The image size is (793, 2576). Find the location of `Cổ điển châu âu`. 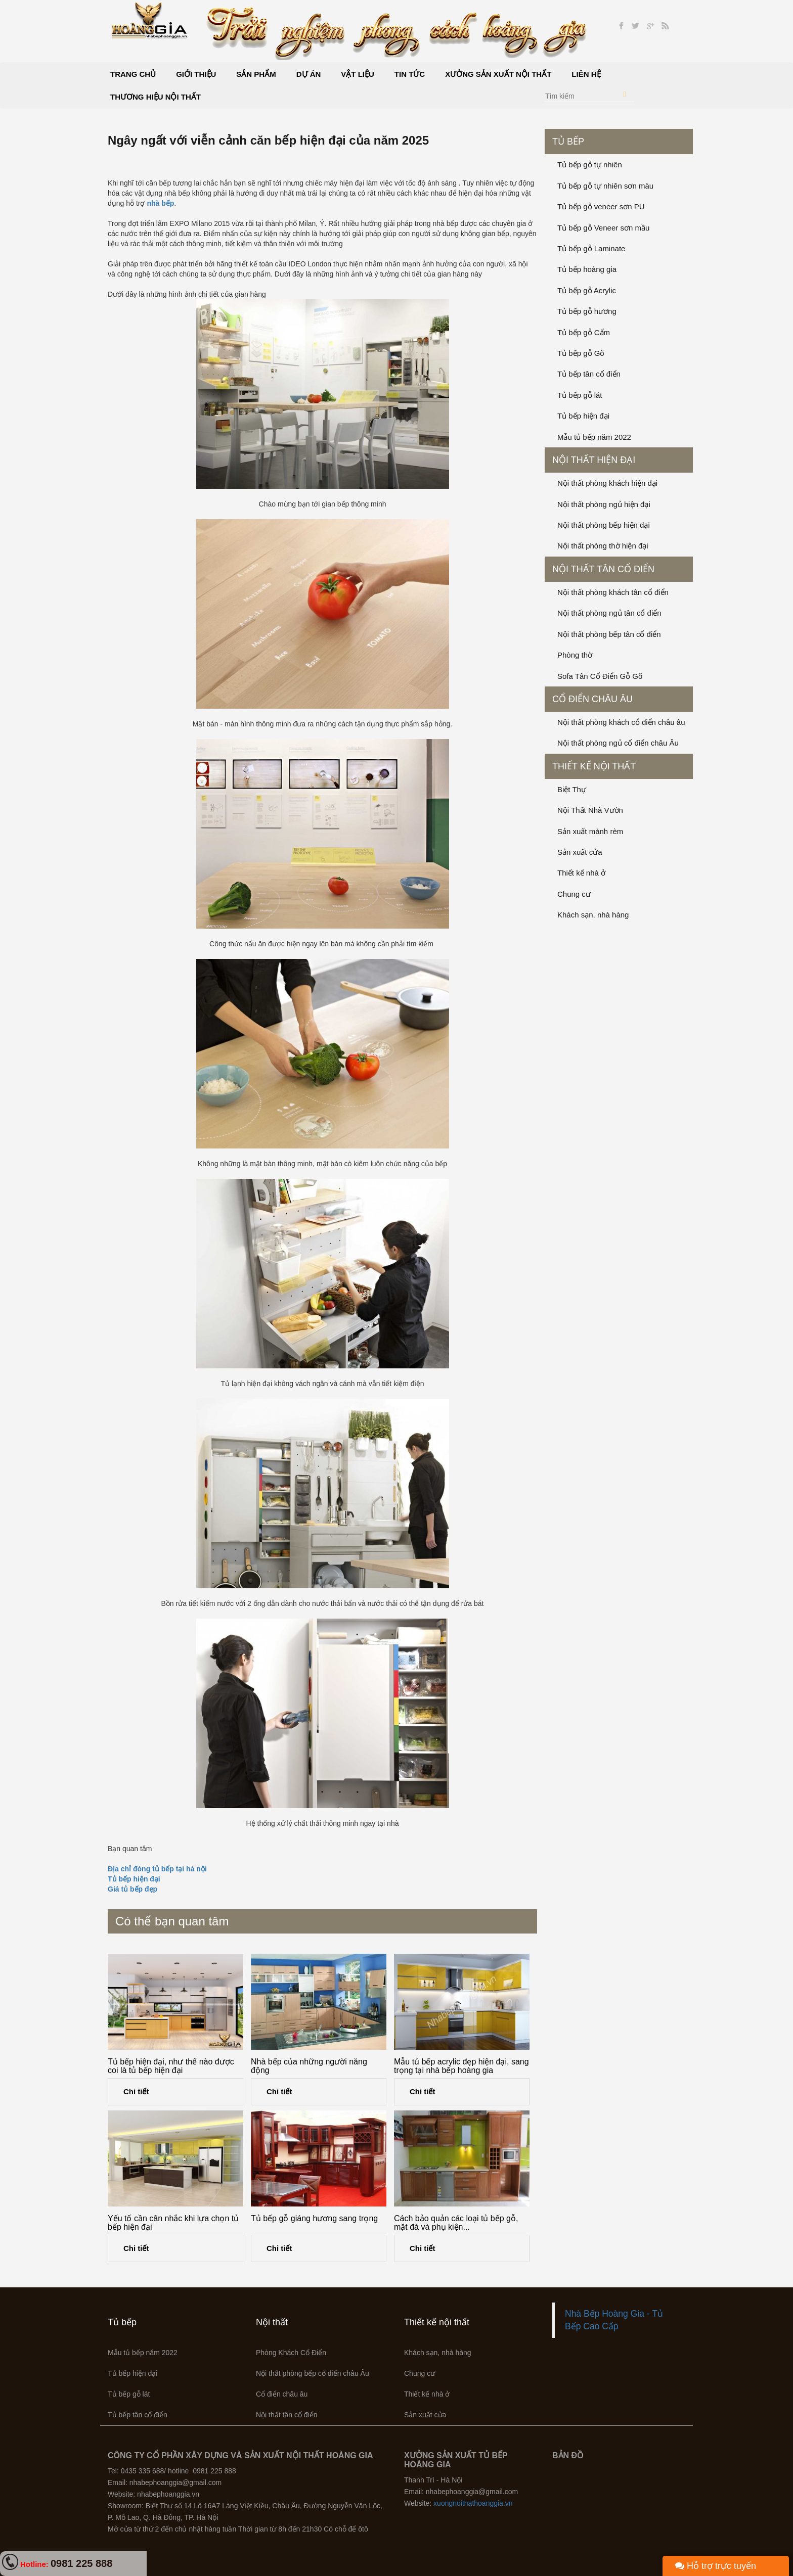

Cổ điển châu âu is located at coordinates (592, 699).